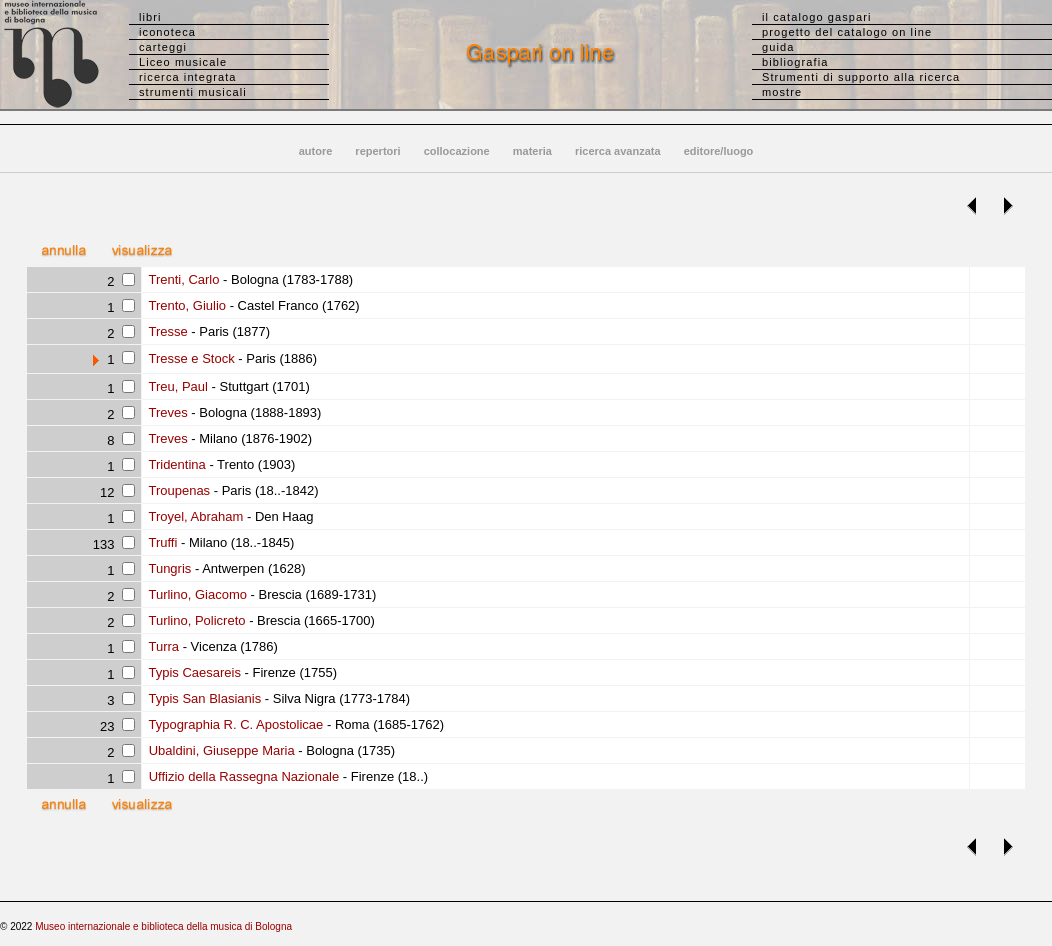 This screenshot has width=1052, height=946. I want to click on Troyel, Abraham, so click(194, 516).